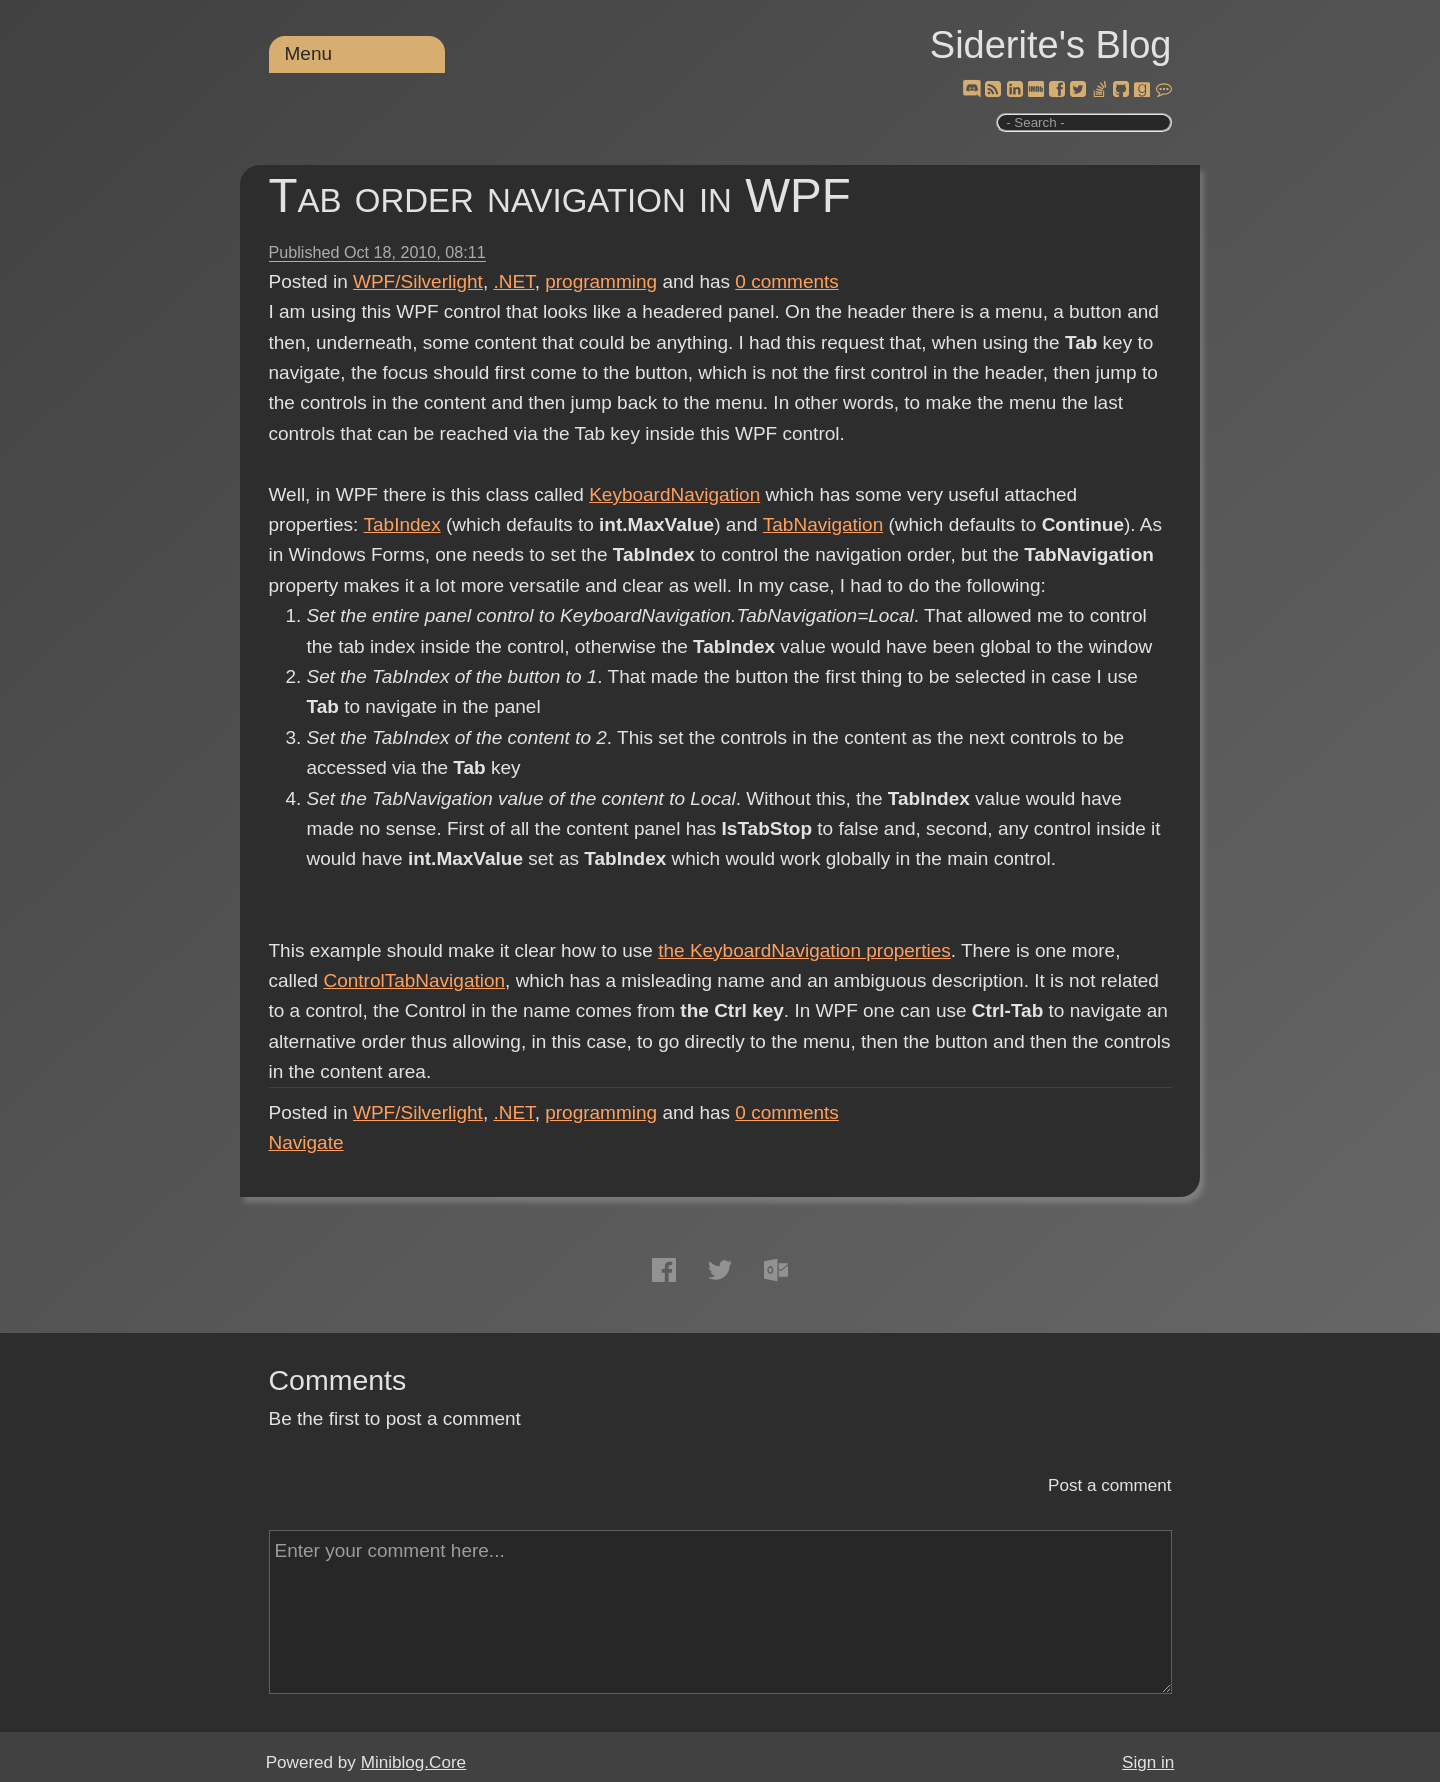  Describe the element at coordinates (513, 281) in the screenshot. I see `.NET` at that location.